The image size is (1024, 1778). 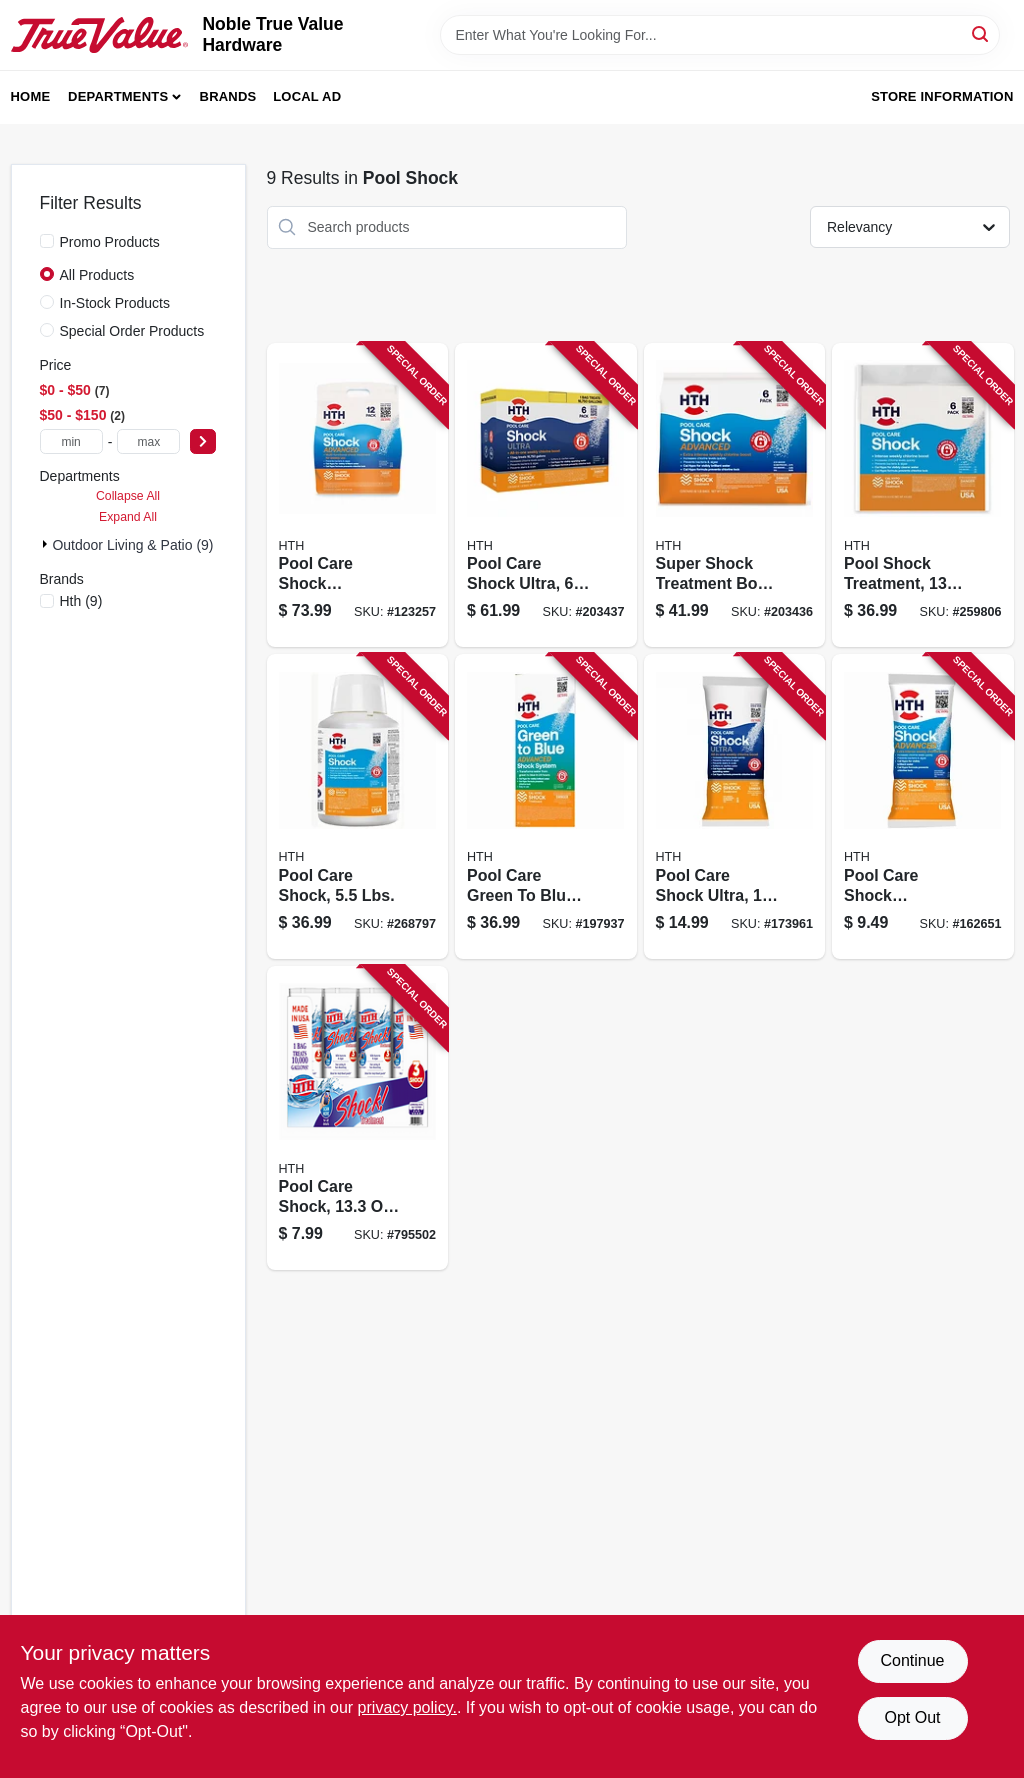 I want to click on [Noble True Value Hardware Home], so click(x=100, y=35).